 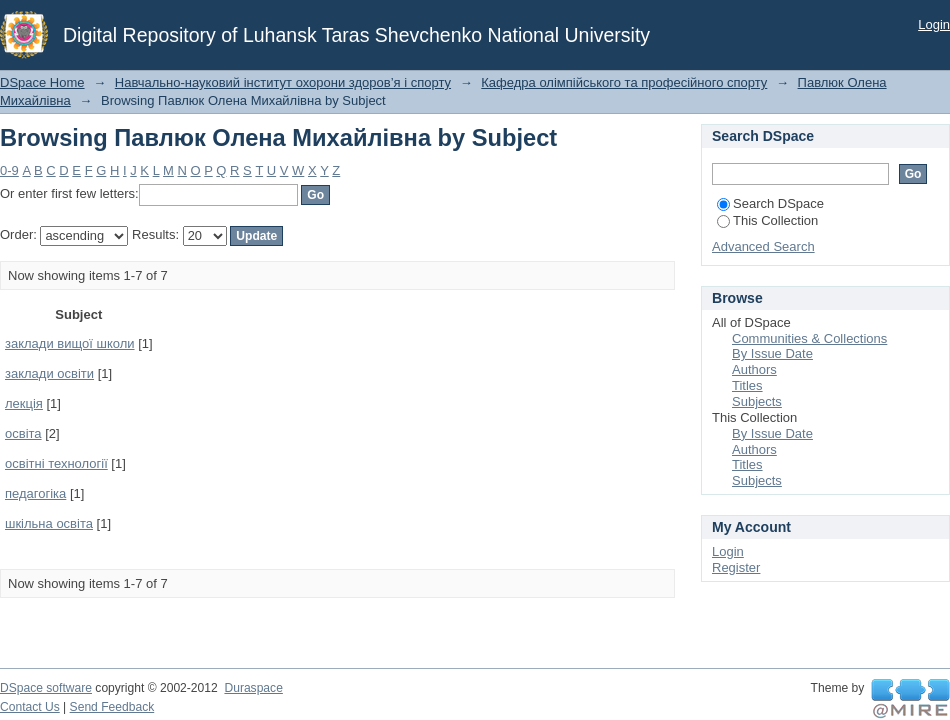 What do you see at coordinates (754, 369) in the screenshot?
I see `Authors` at bounding box center [754, 369].